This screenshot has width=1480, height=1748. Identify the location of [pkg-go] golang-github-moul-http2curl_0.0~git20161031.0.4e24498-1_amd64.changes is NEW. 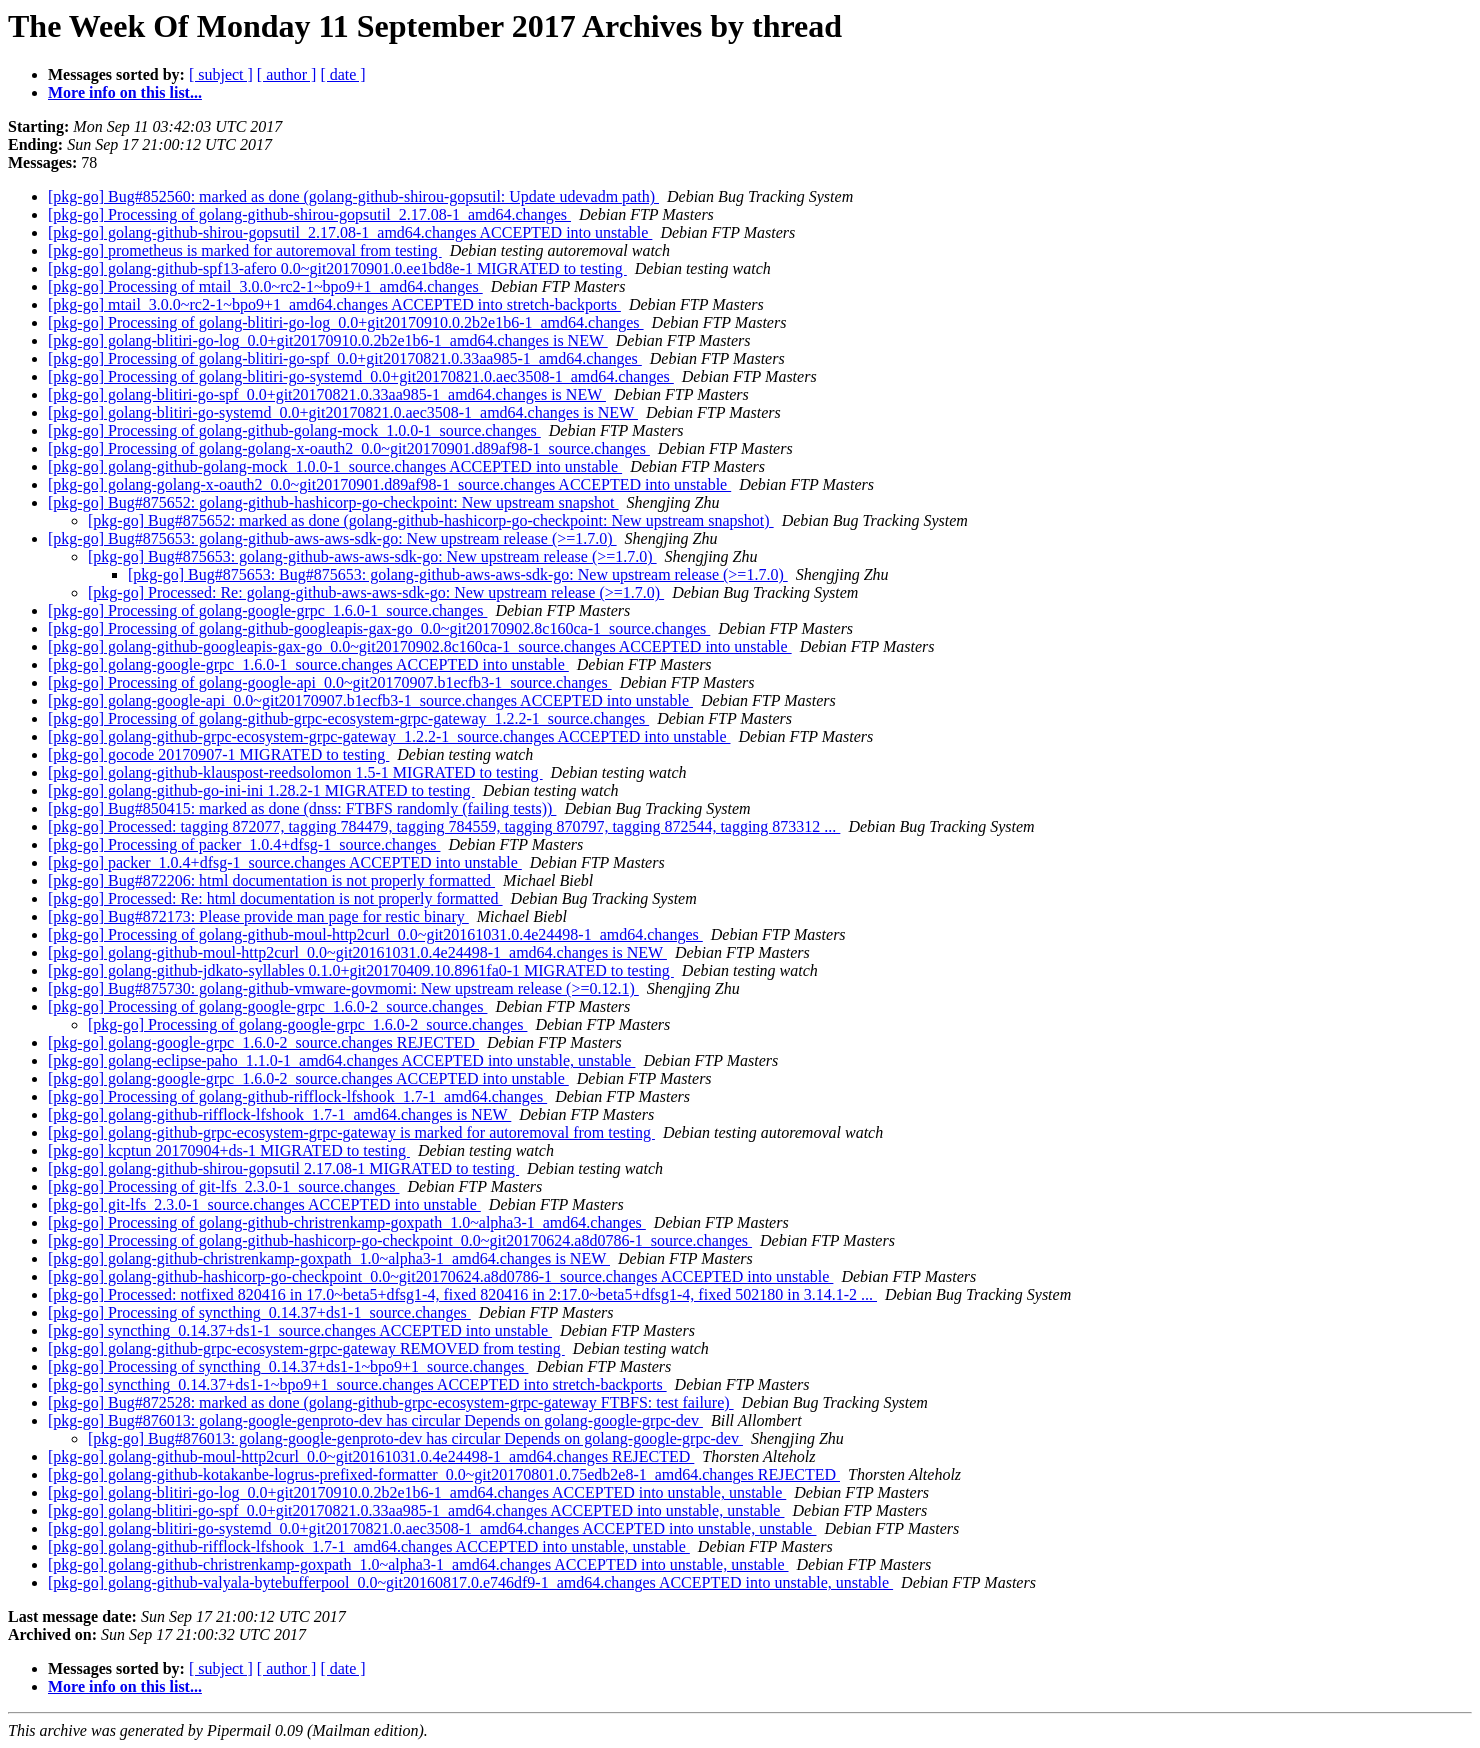
(357, 952).